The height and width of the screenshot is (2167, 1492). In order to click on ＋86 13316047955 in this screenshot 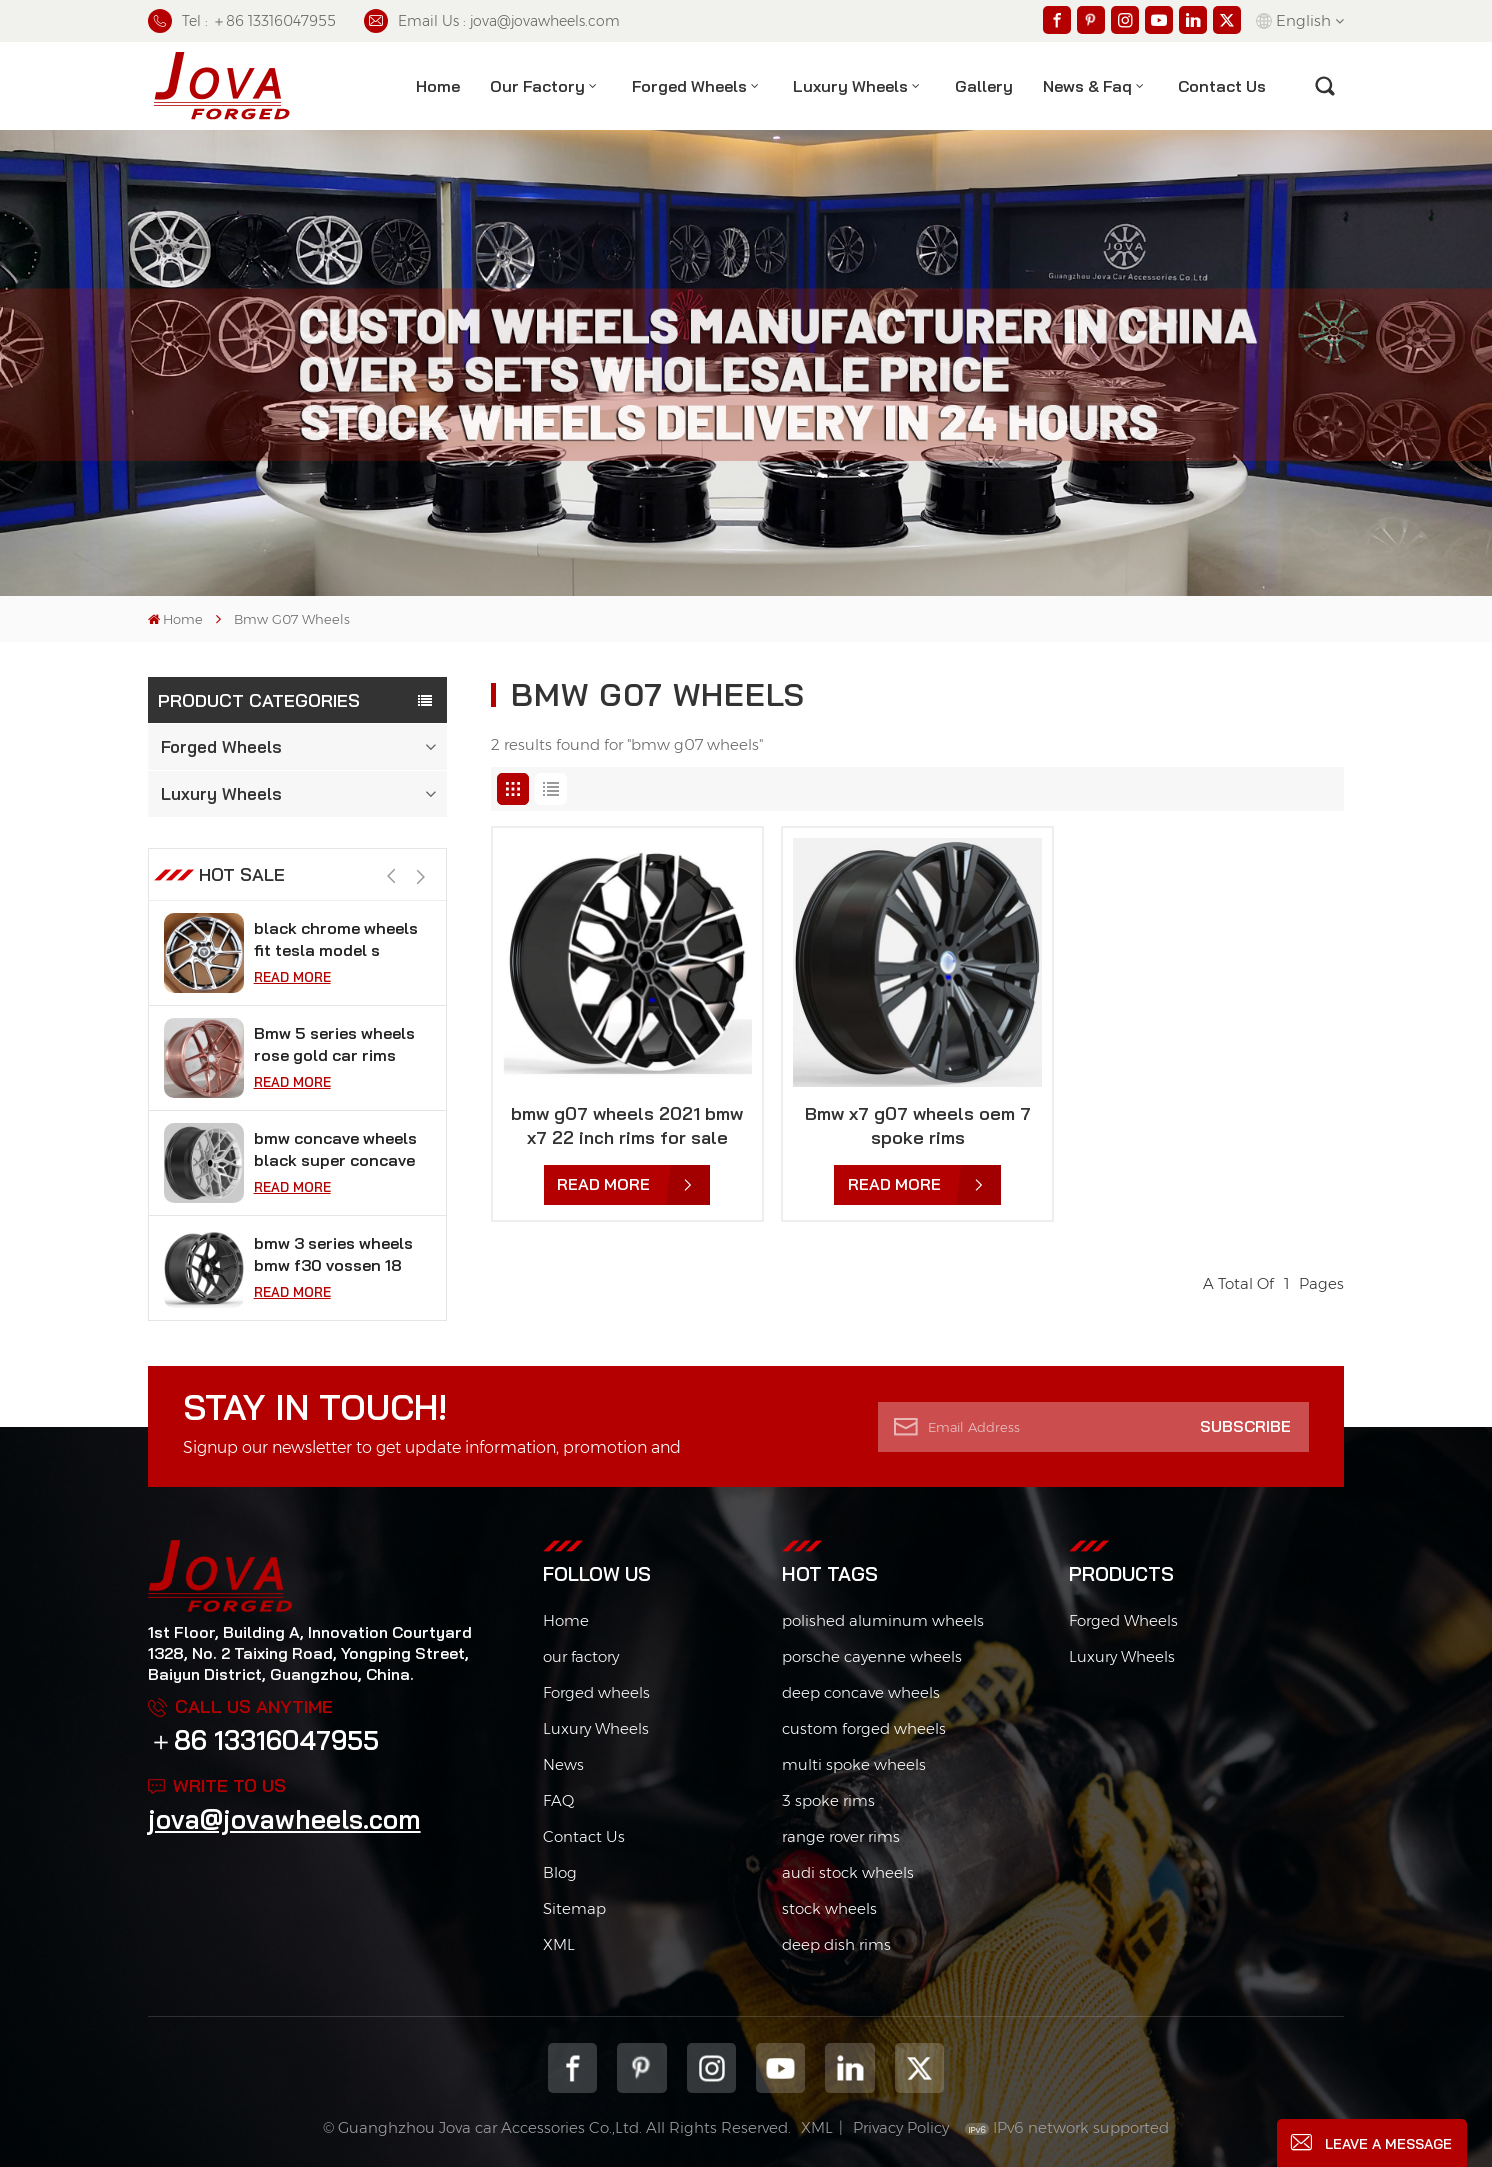, I will do `click(263, 1740)`.